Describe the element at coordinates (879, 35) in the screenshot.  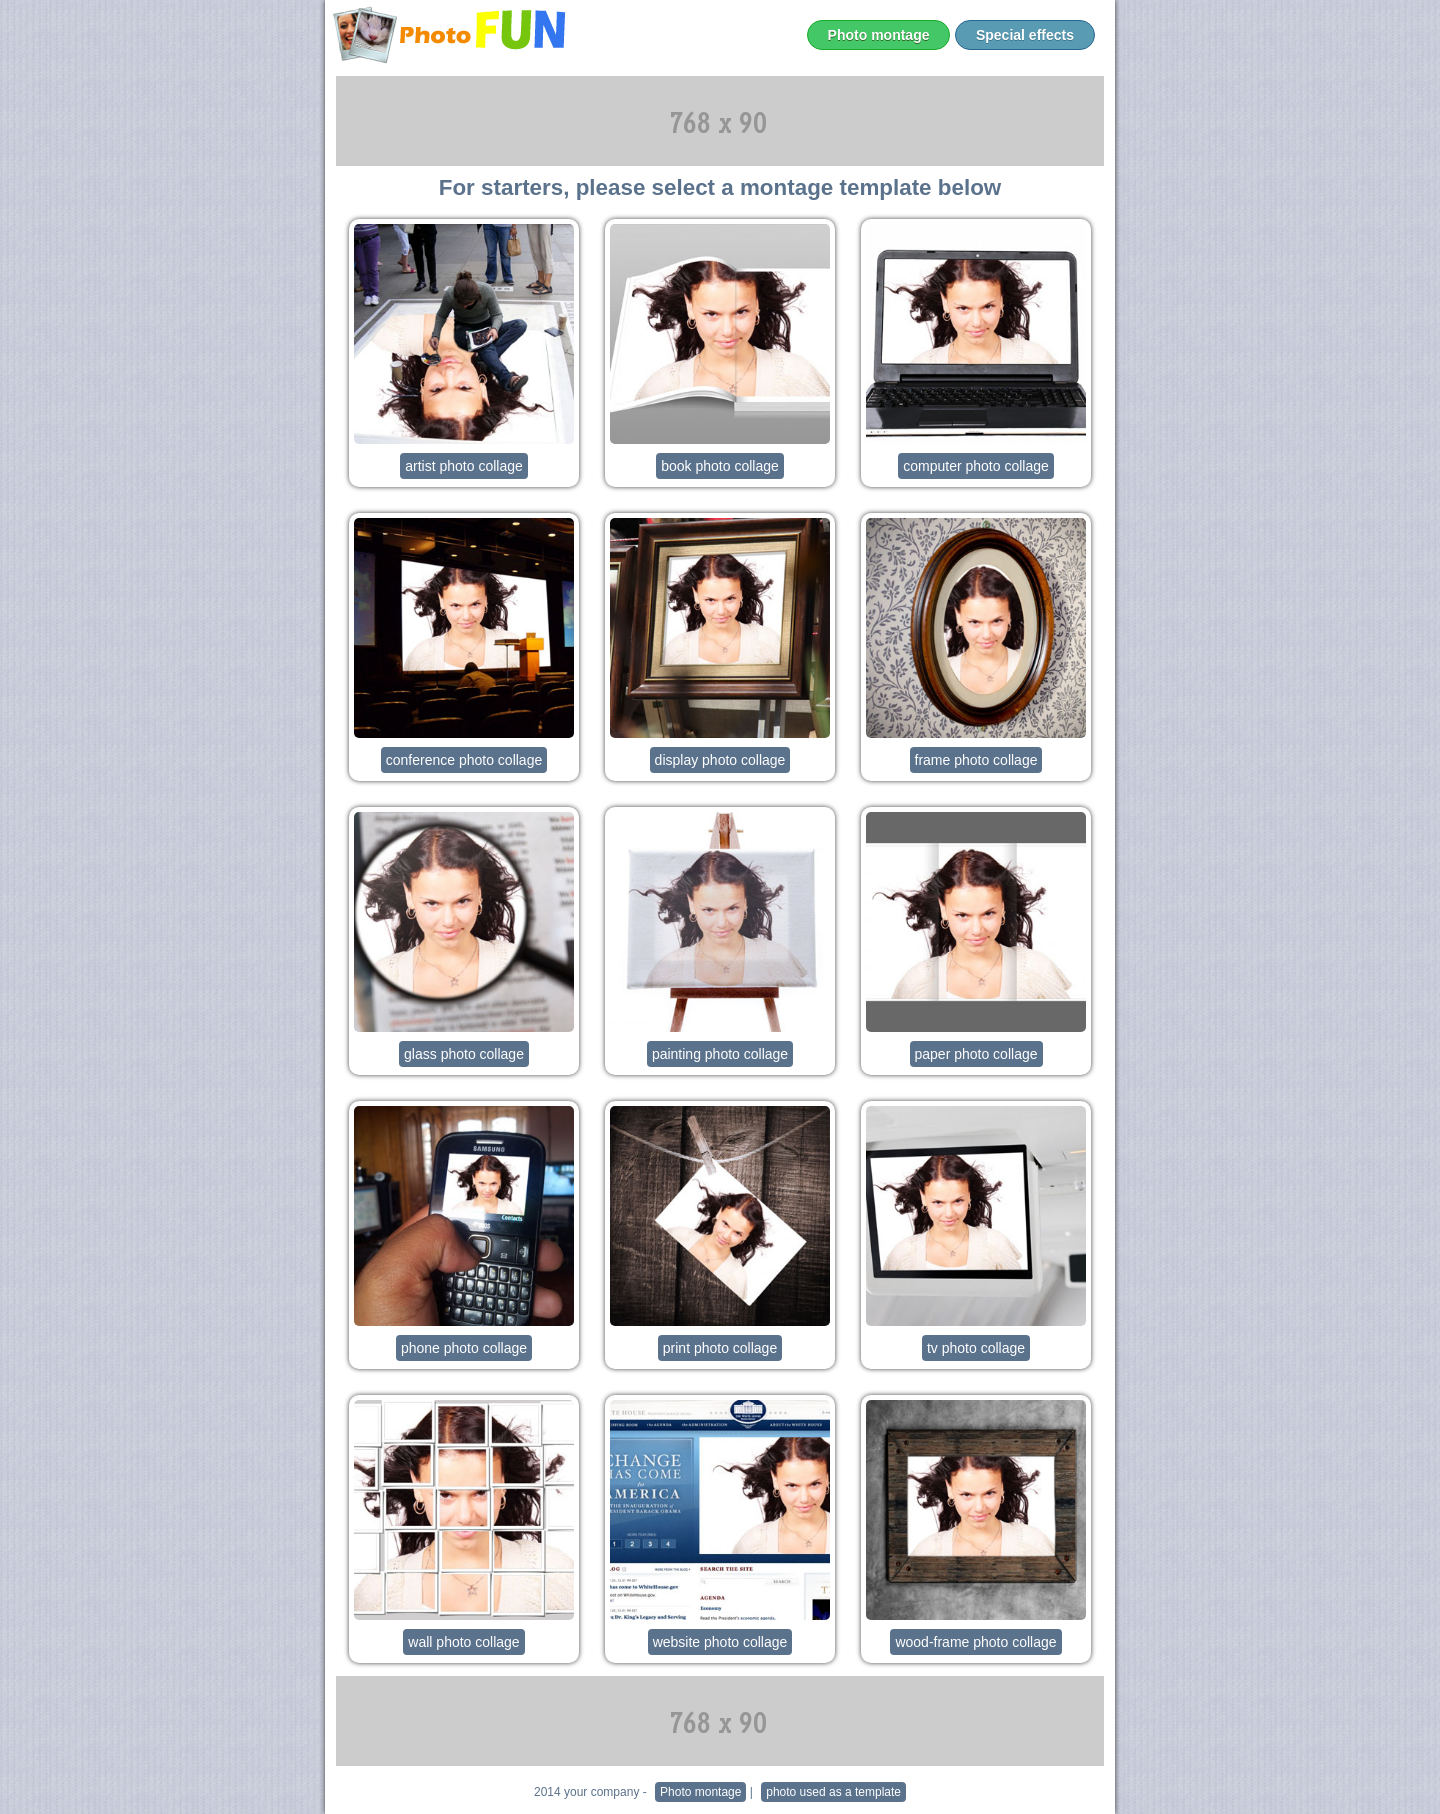
I see `Photo montage` at that location.